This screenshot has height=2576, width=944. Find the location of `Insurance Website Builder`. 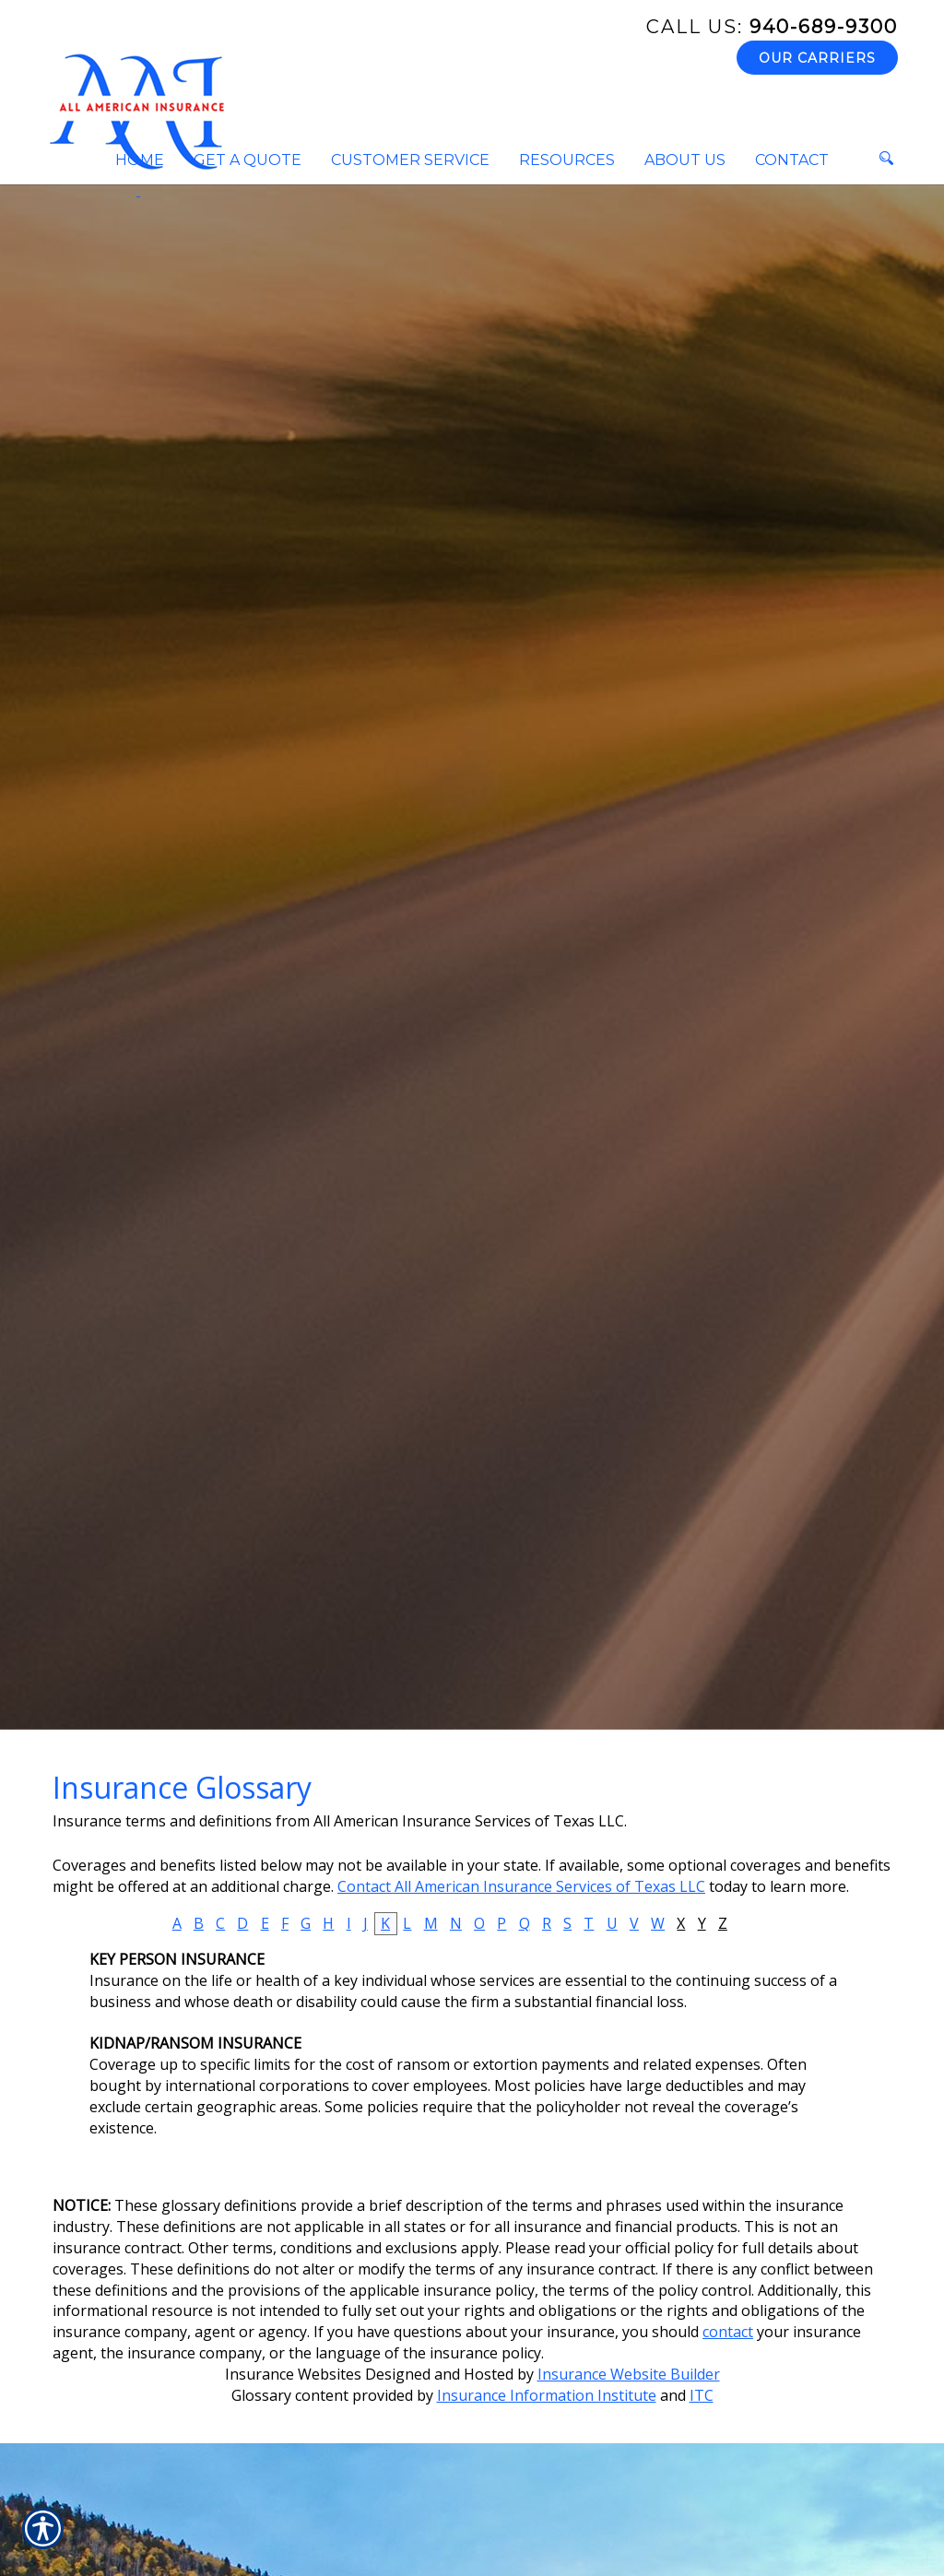

Insurance Website Builder is located at coordinates (628, 2374).